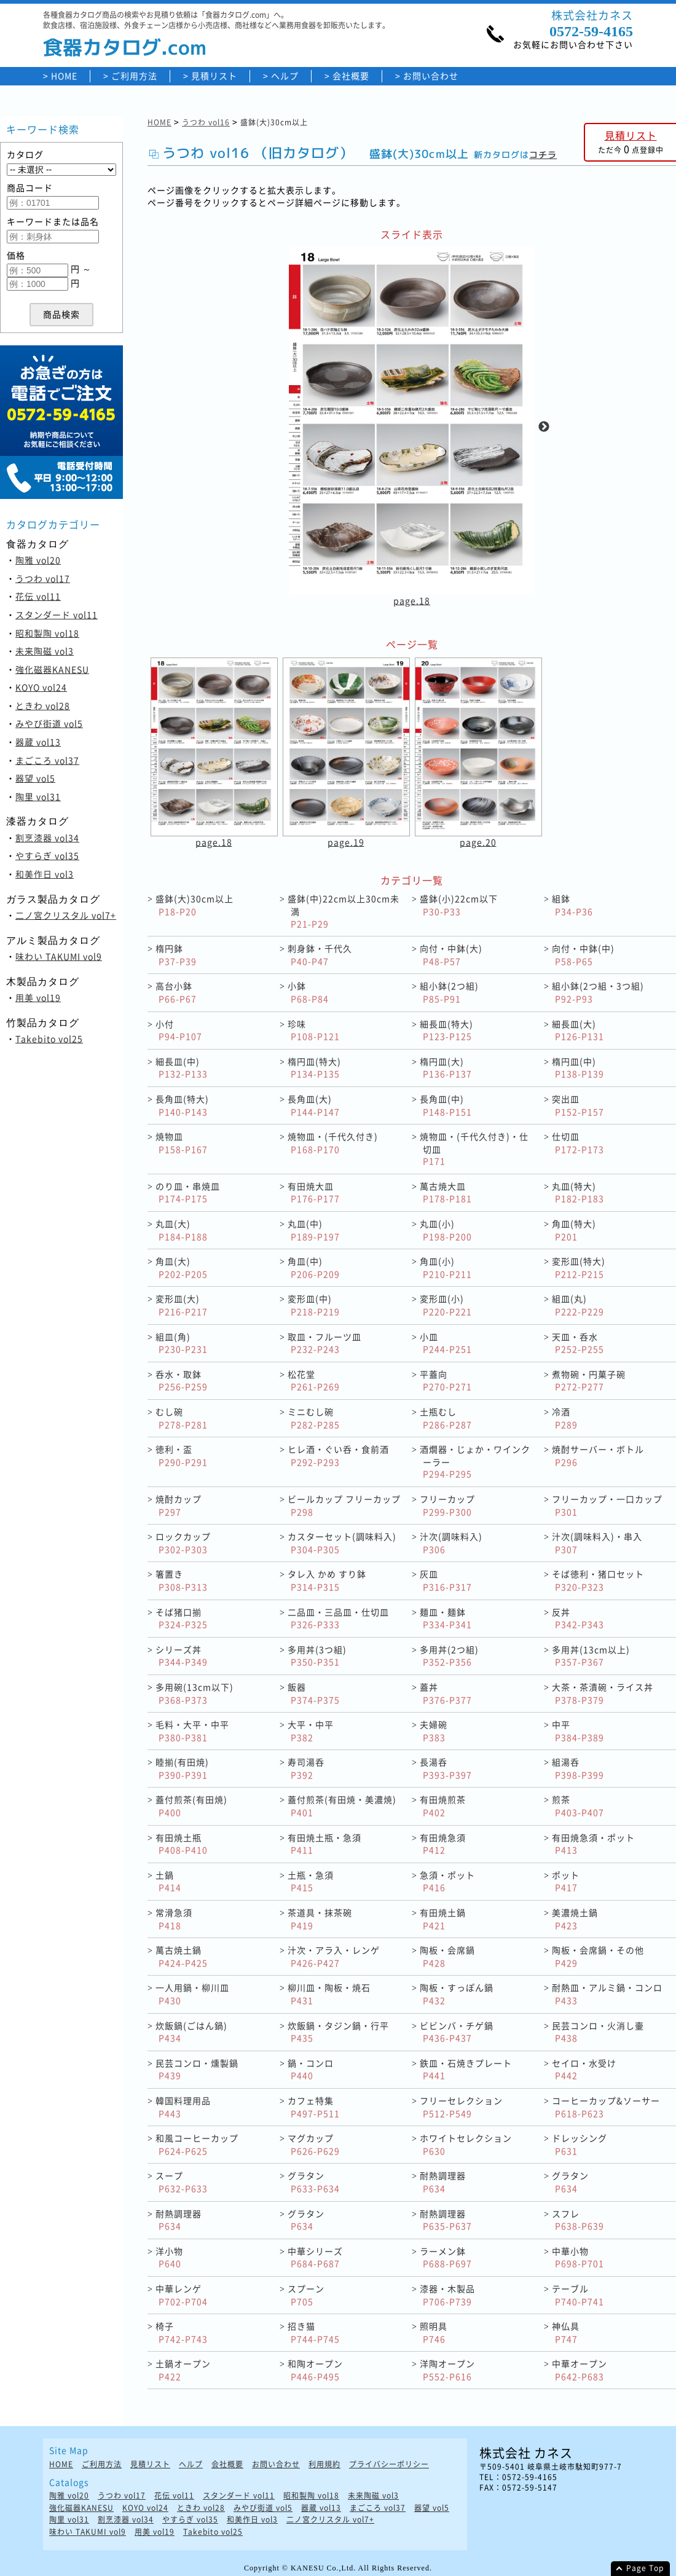 The height and width of the screenshot is (2576, 676). Describe the element at coordinates (446, 1067) in the screenshot. I see `楕円皿(大)` at that location.